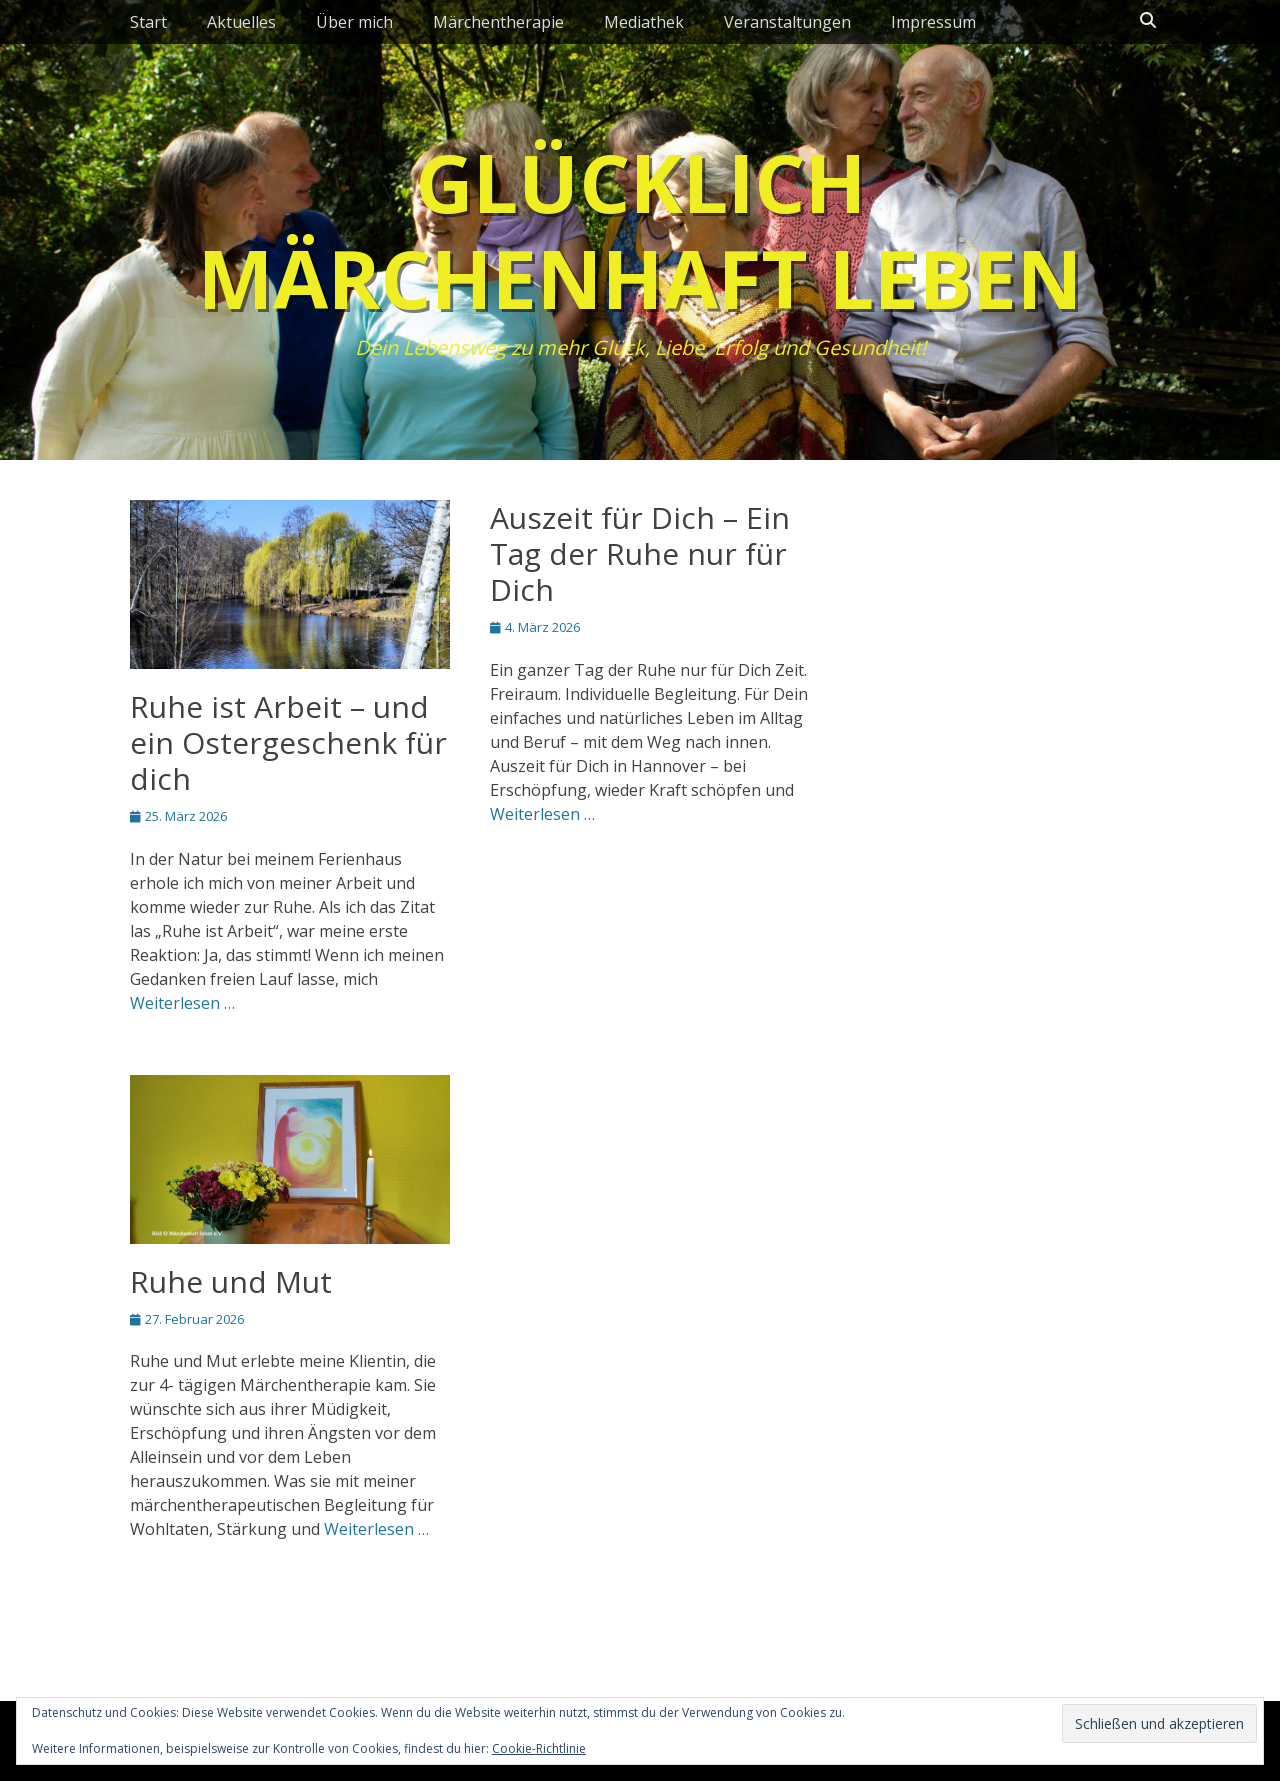 This screenshot has height=1781, width=1280. What do you see at coordinates (231, 1281) in the screenshot?
I see `Ruhe und Mut` at bounding box center [231, 1281].